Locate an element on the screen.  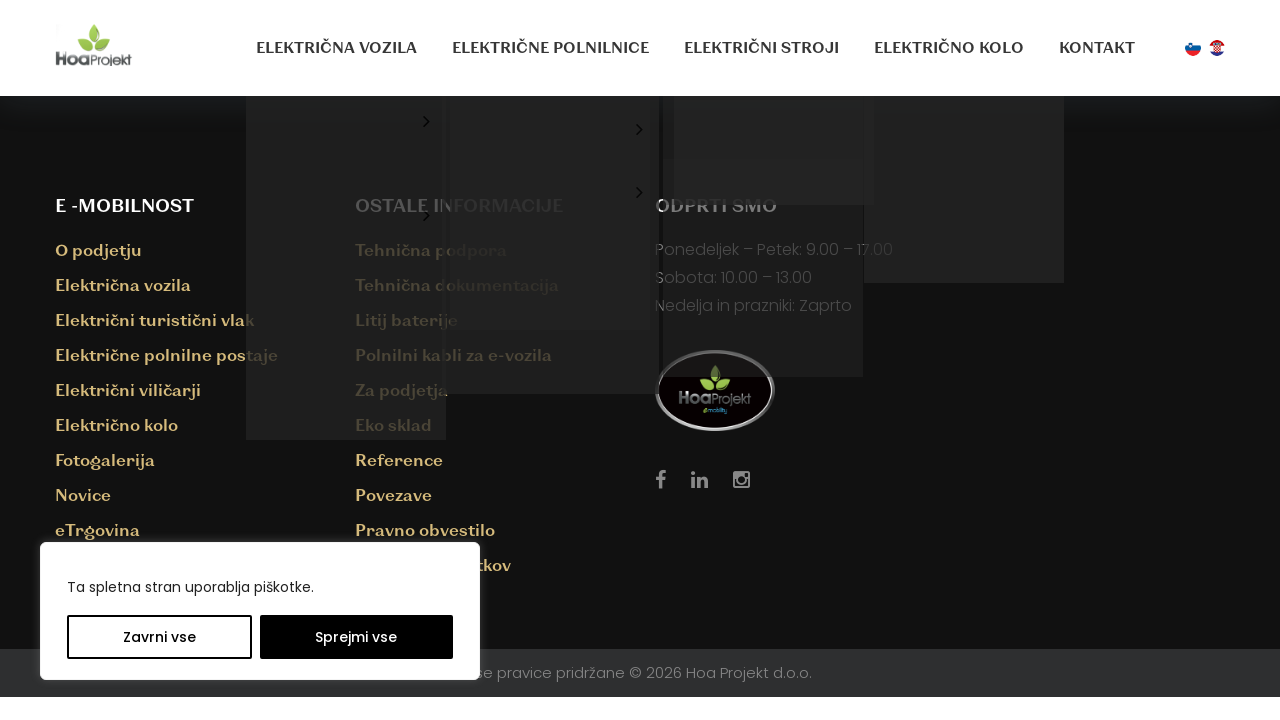
Električno kolo is located at coordinates (949, 47).